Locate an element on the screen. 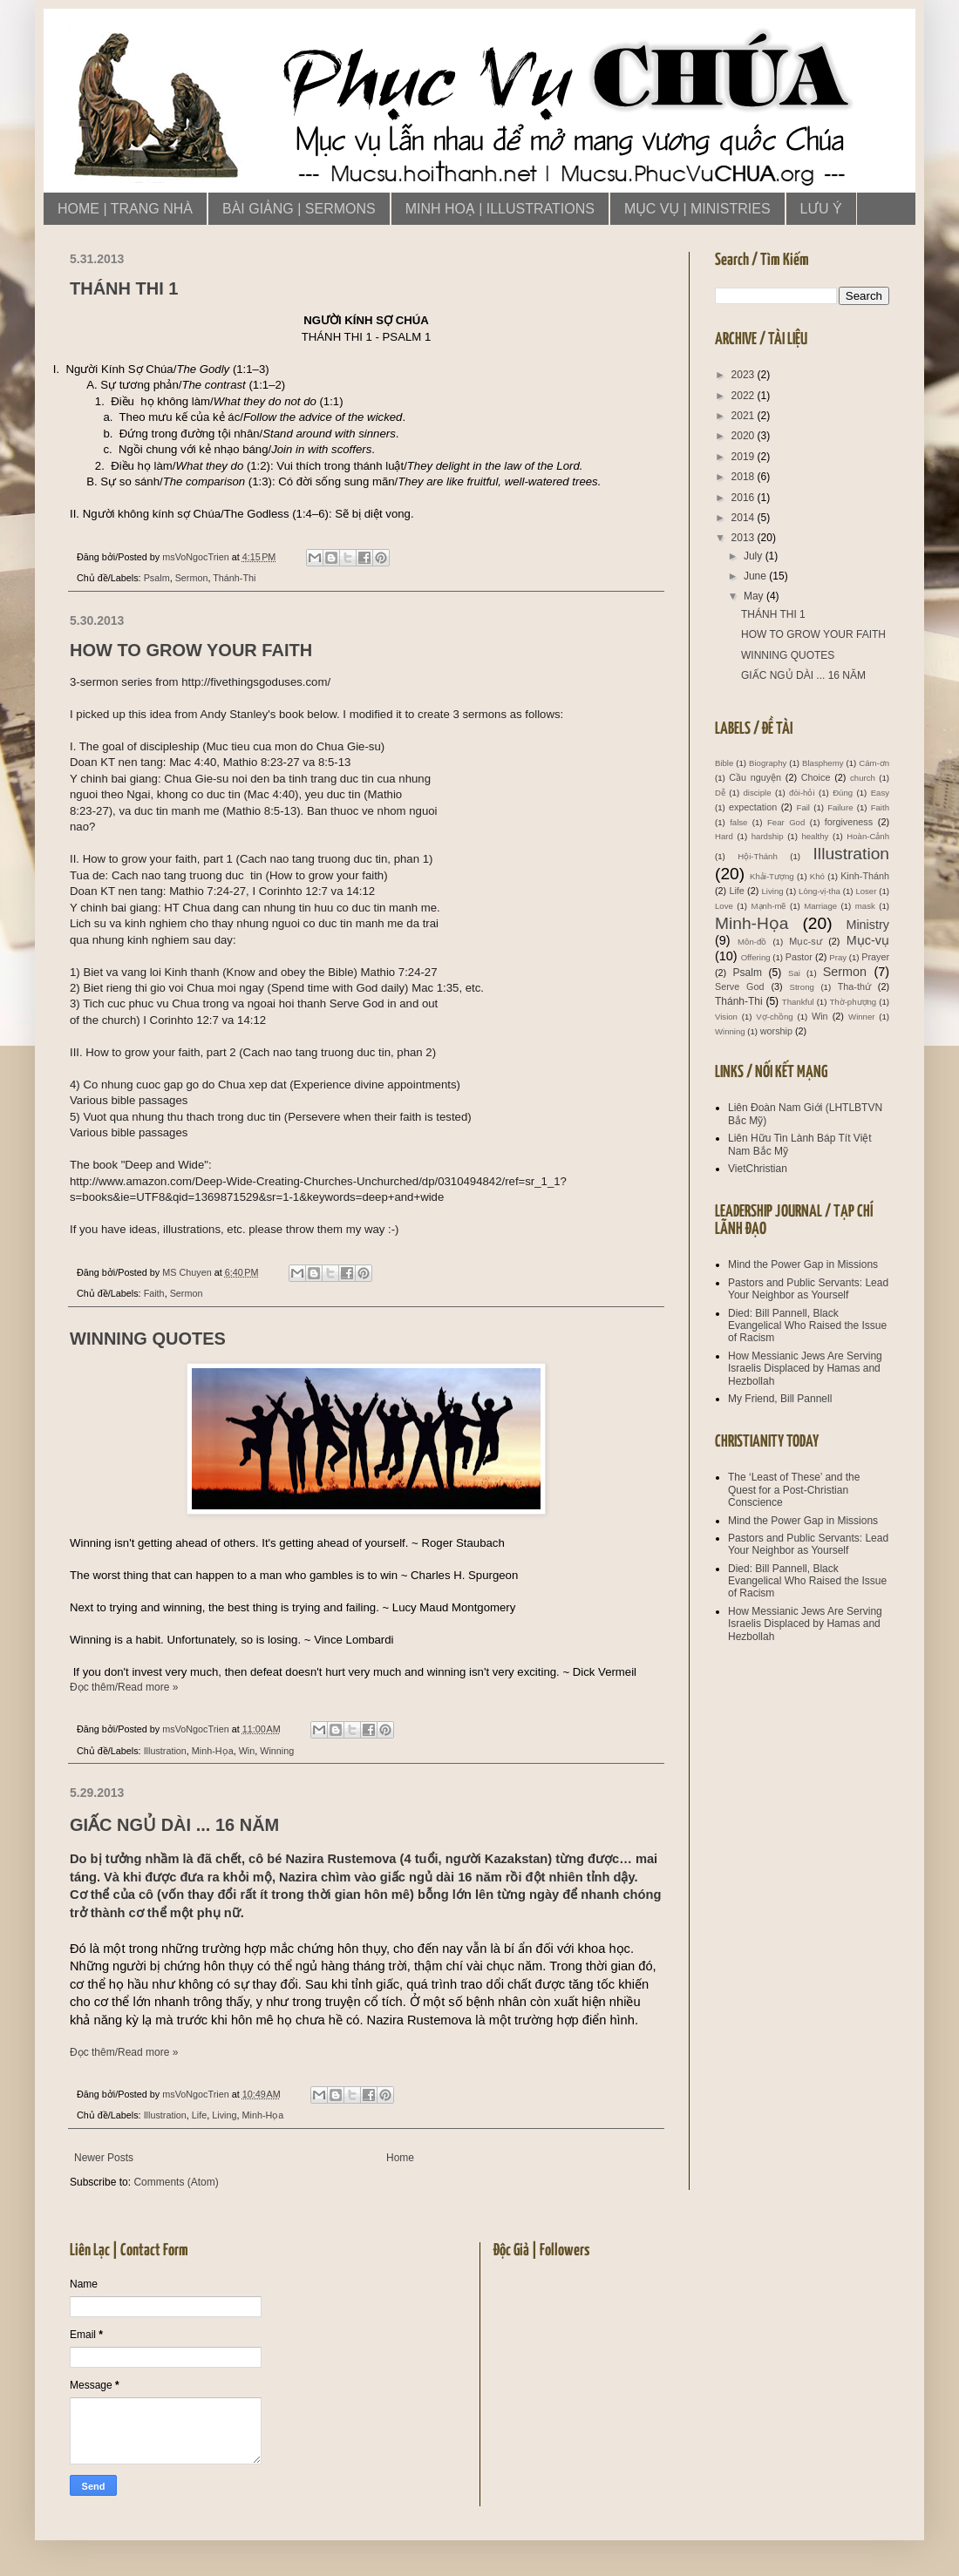 Image resolution: width=959 pixels, height=2576 pixels. HOME | TRANG NHÀ is located at coordinates (125, 208).